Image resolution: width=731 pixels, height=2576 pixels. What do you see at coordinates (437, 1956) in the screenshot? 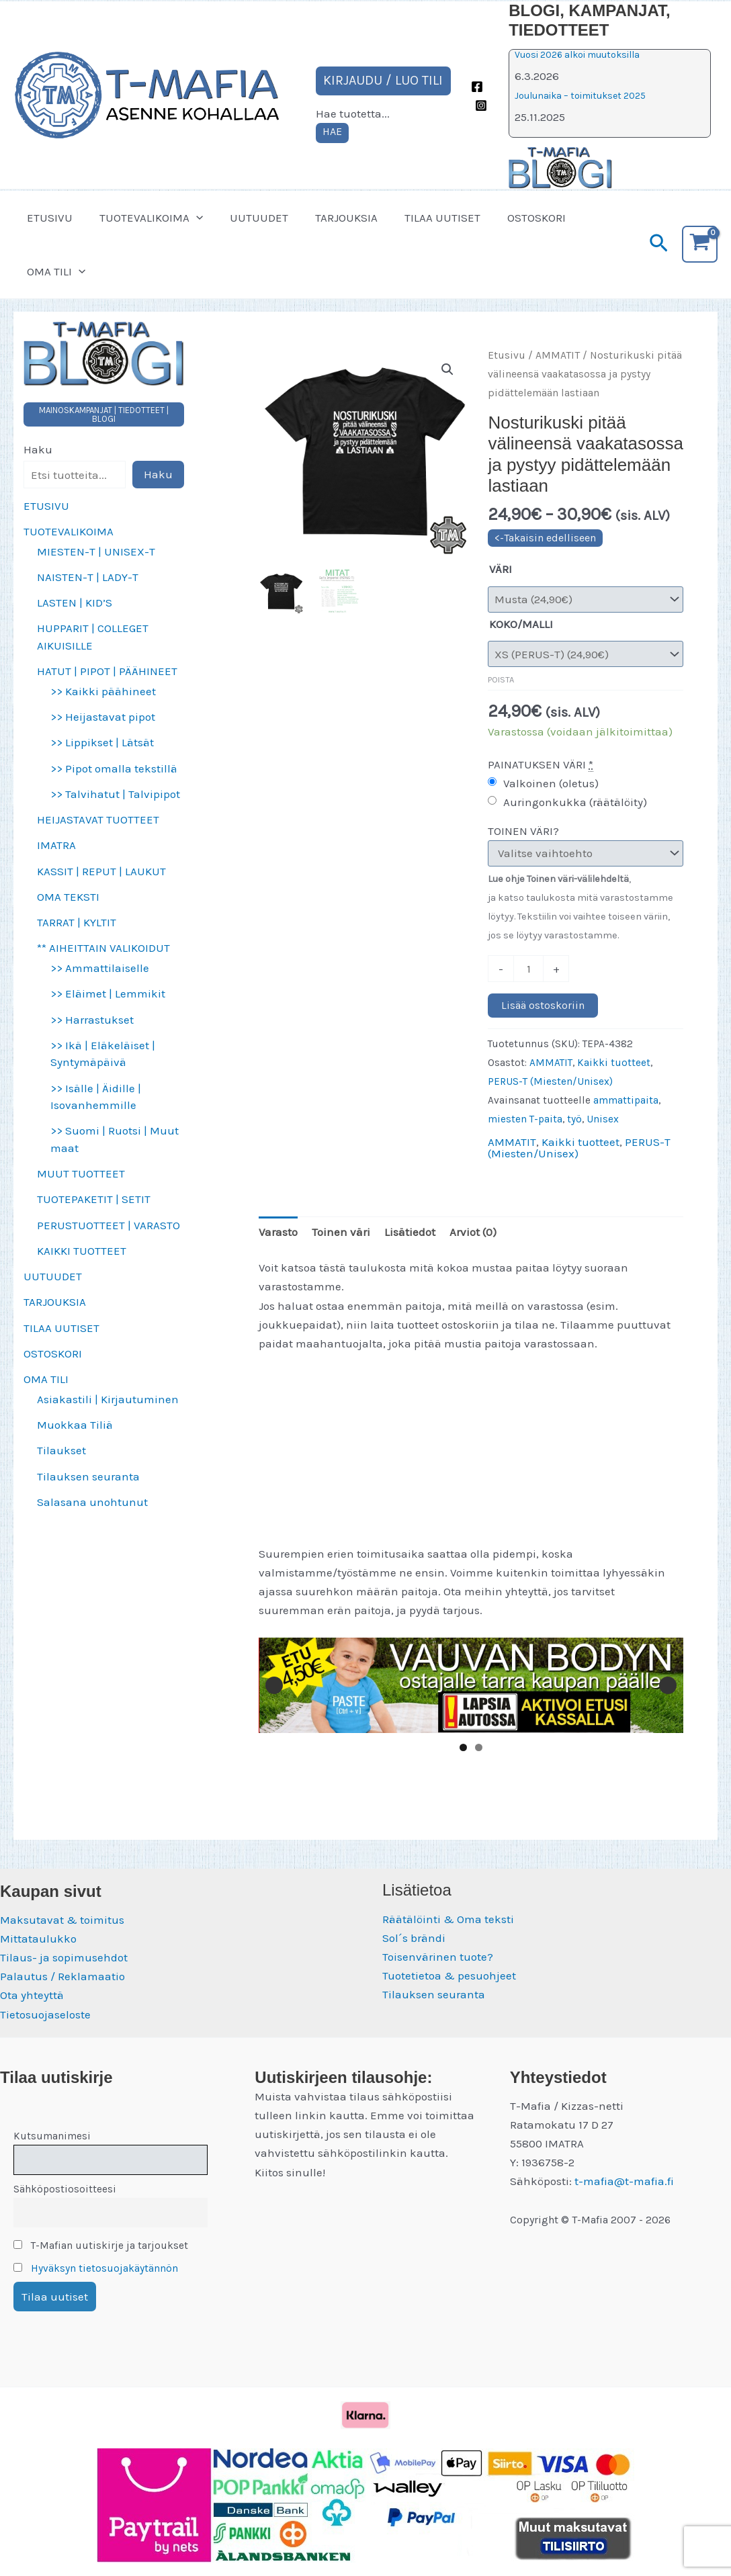
I see `Toisenvärinen tuote?` at bounding box center [437, 1956].